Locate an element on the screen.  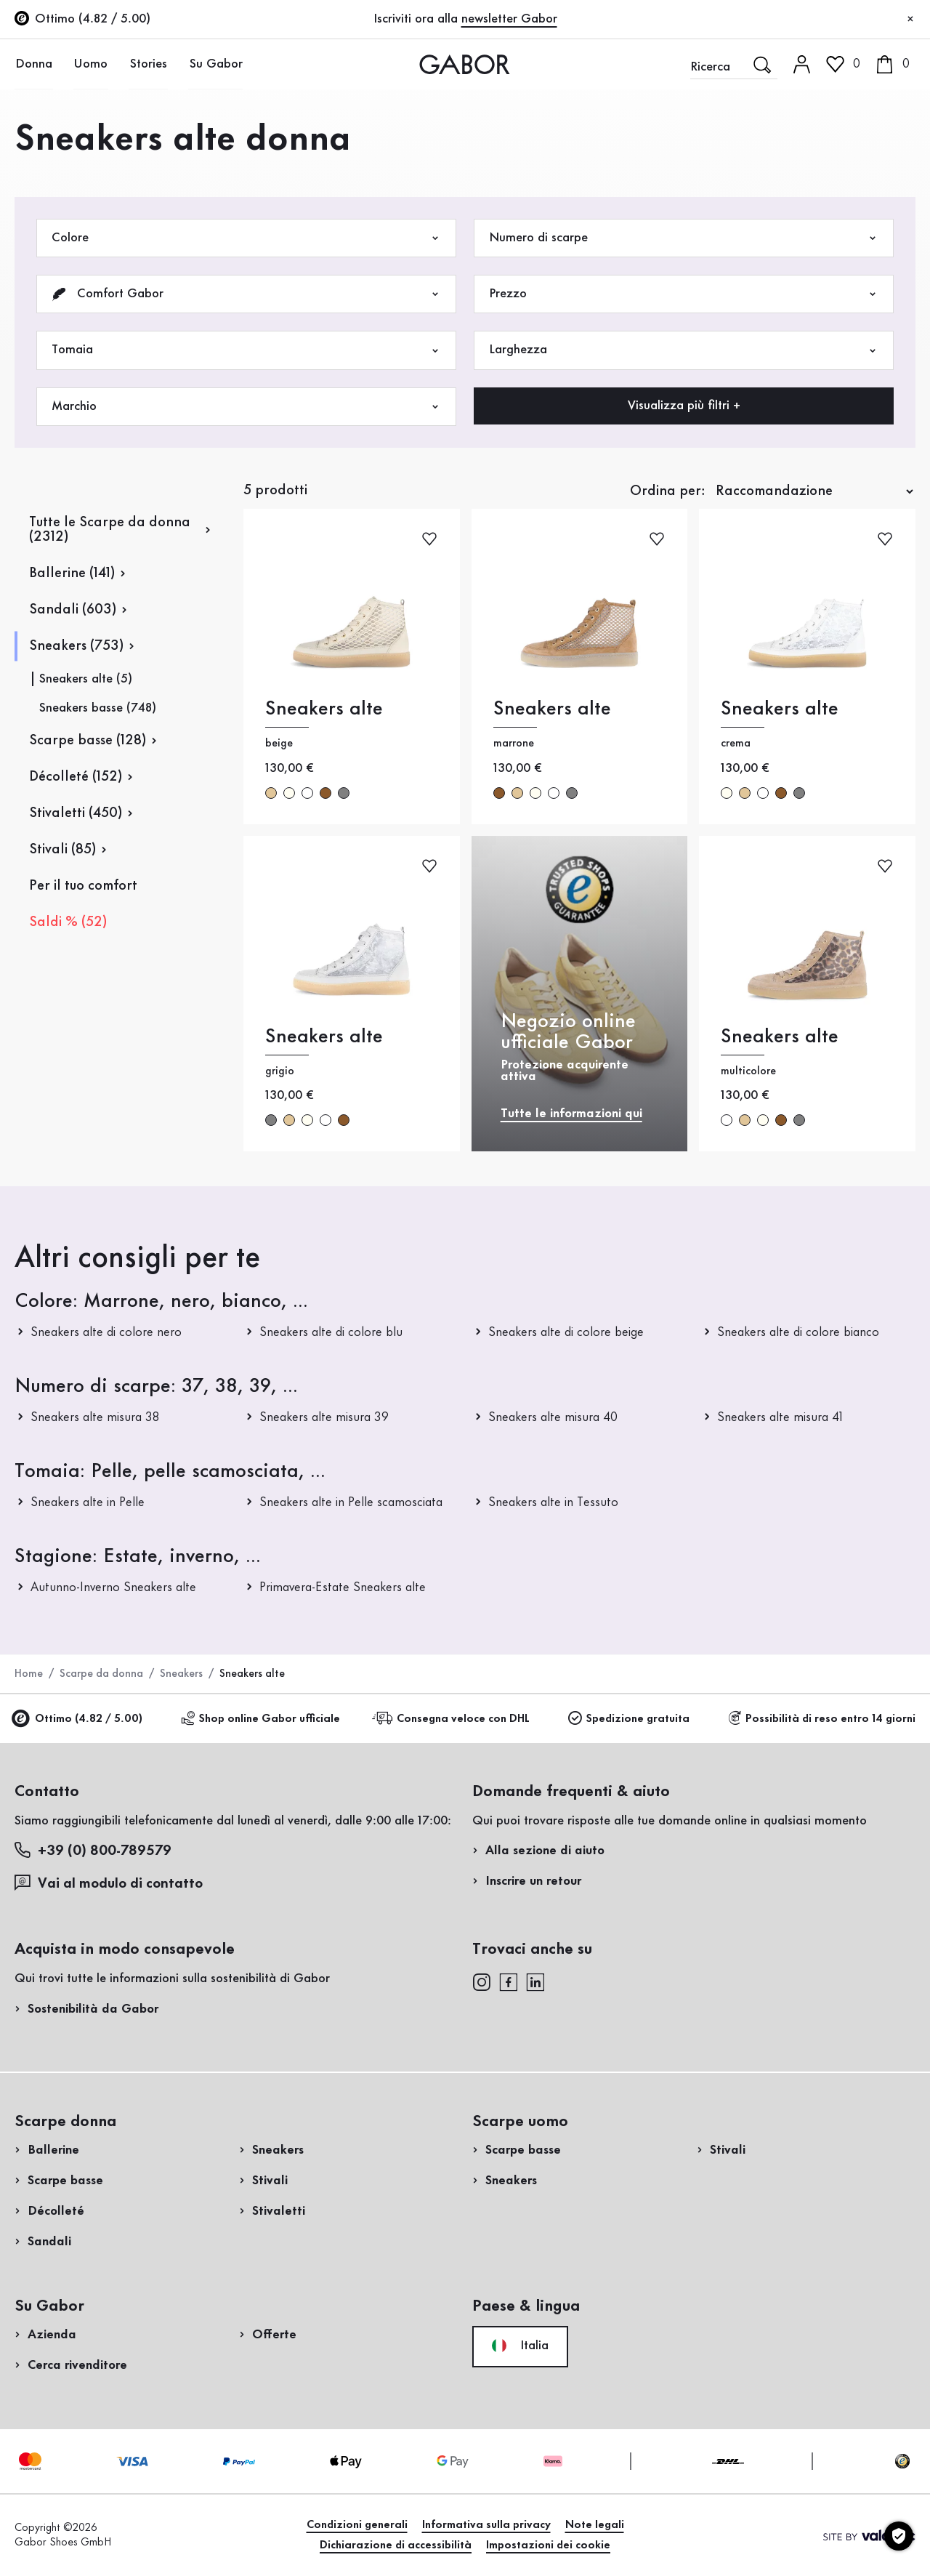
Saldi % (52) is located at coordinates (68, 922).